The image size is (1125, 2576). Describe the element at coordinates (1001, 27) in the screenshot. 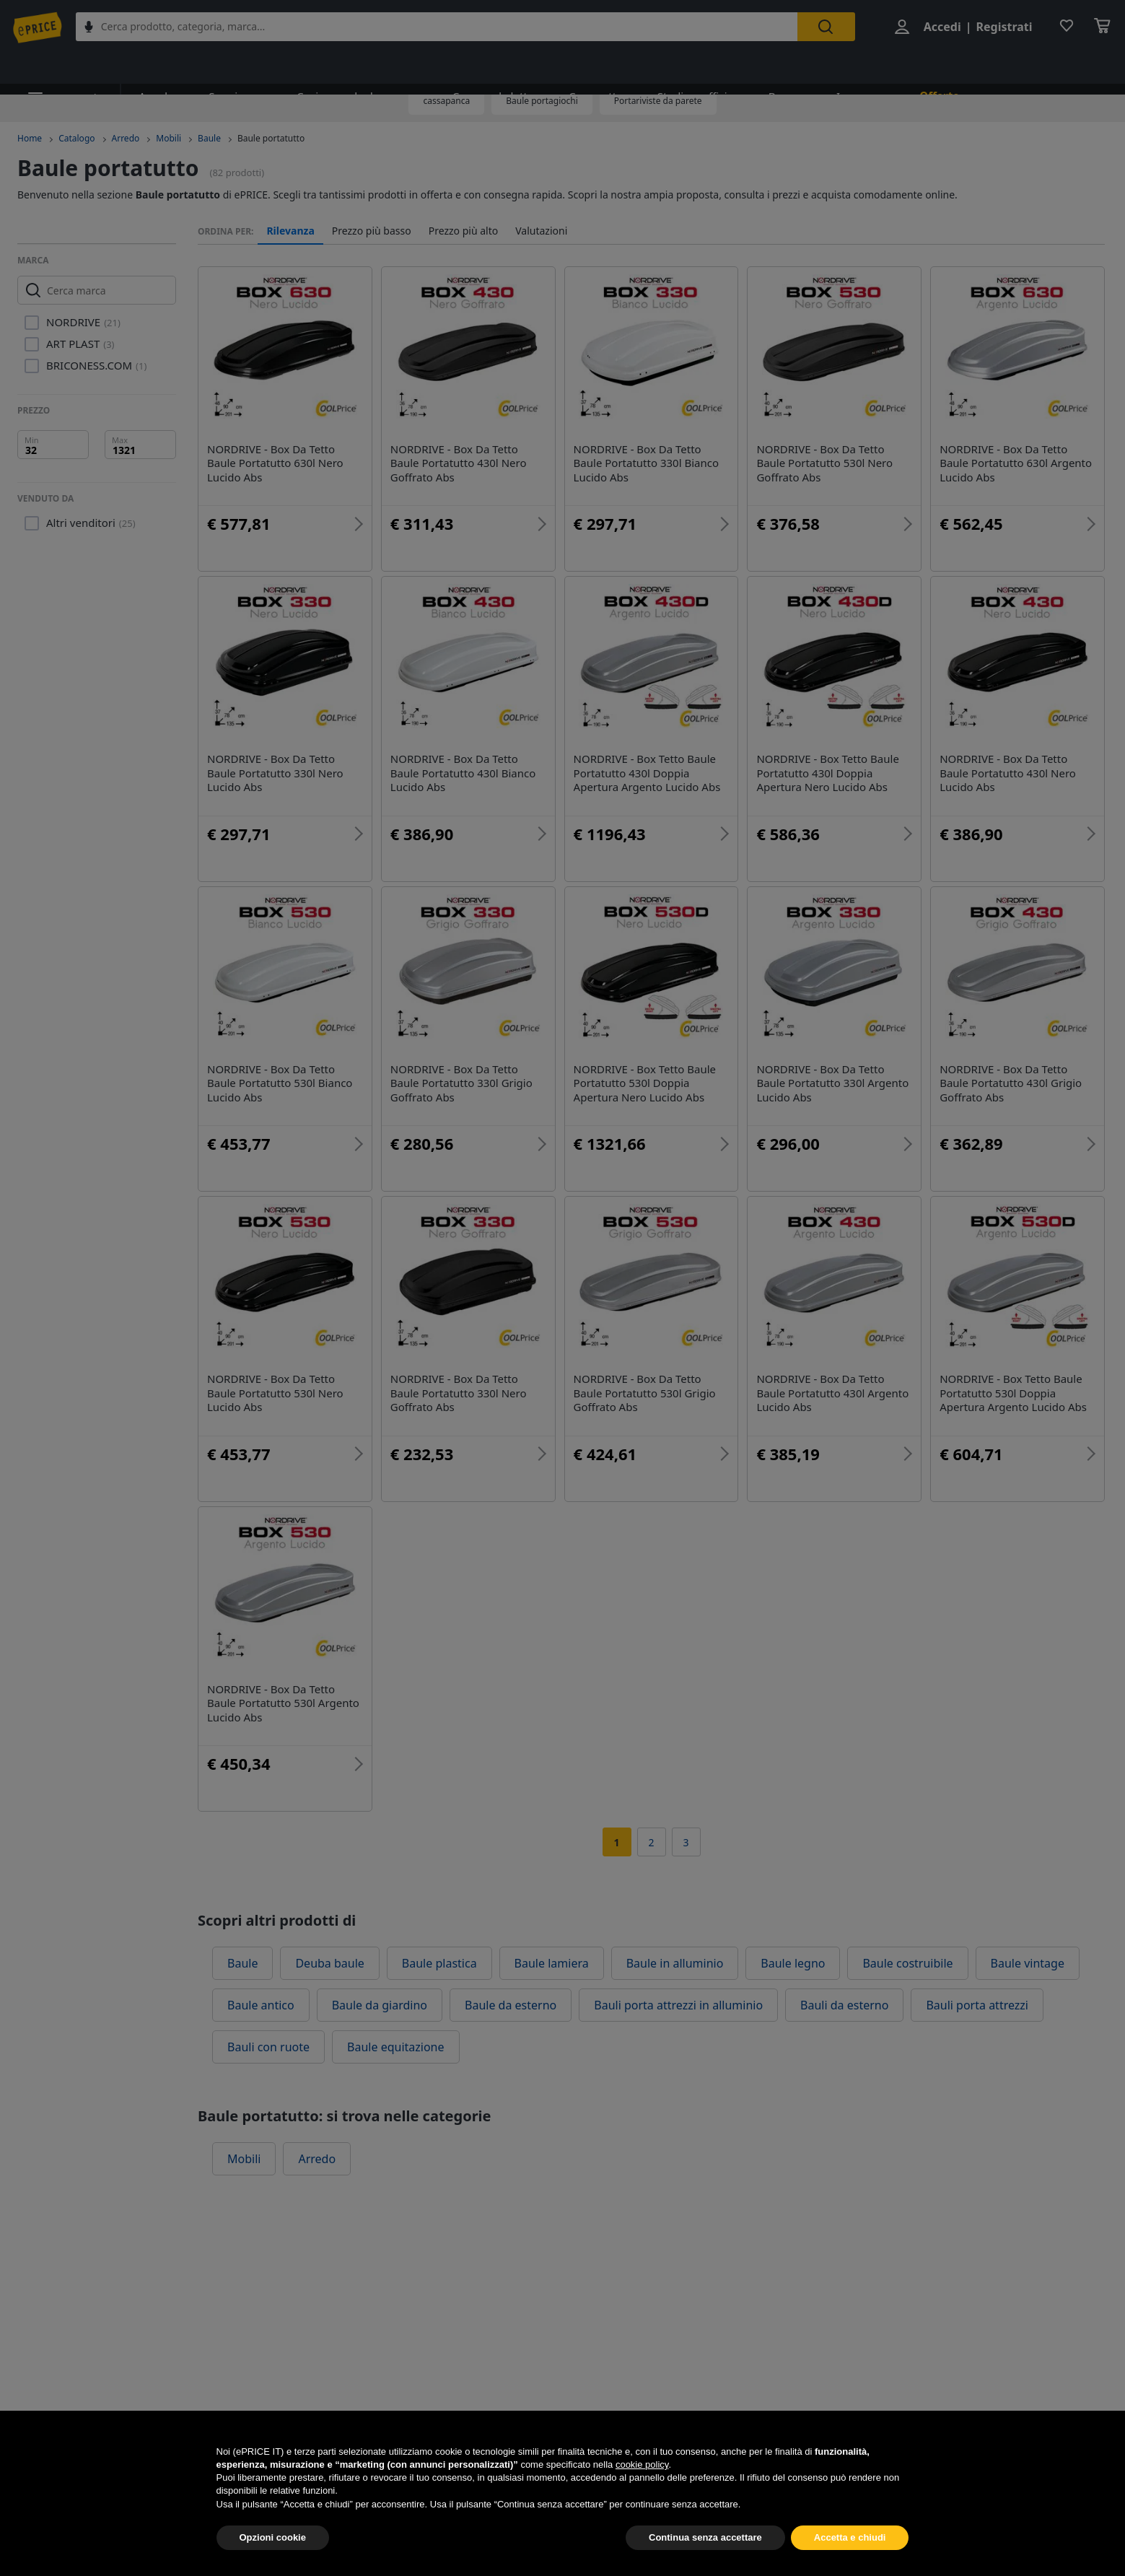

I see `Registrati` at that location.